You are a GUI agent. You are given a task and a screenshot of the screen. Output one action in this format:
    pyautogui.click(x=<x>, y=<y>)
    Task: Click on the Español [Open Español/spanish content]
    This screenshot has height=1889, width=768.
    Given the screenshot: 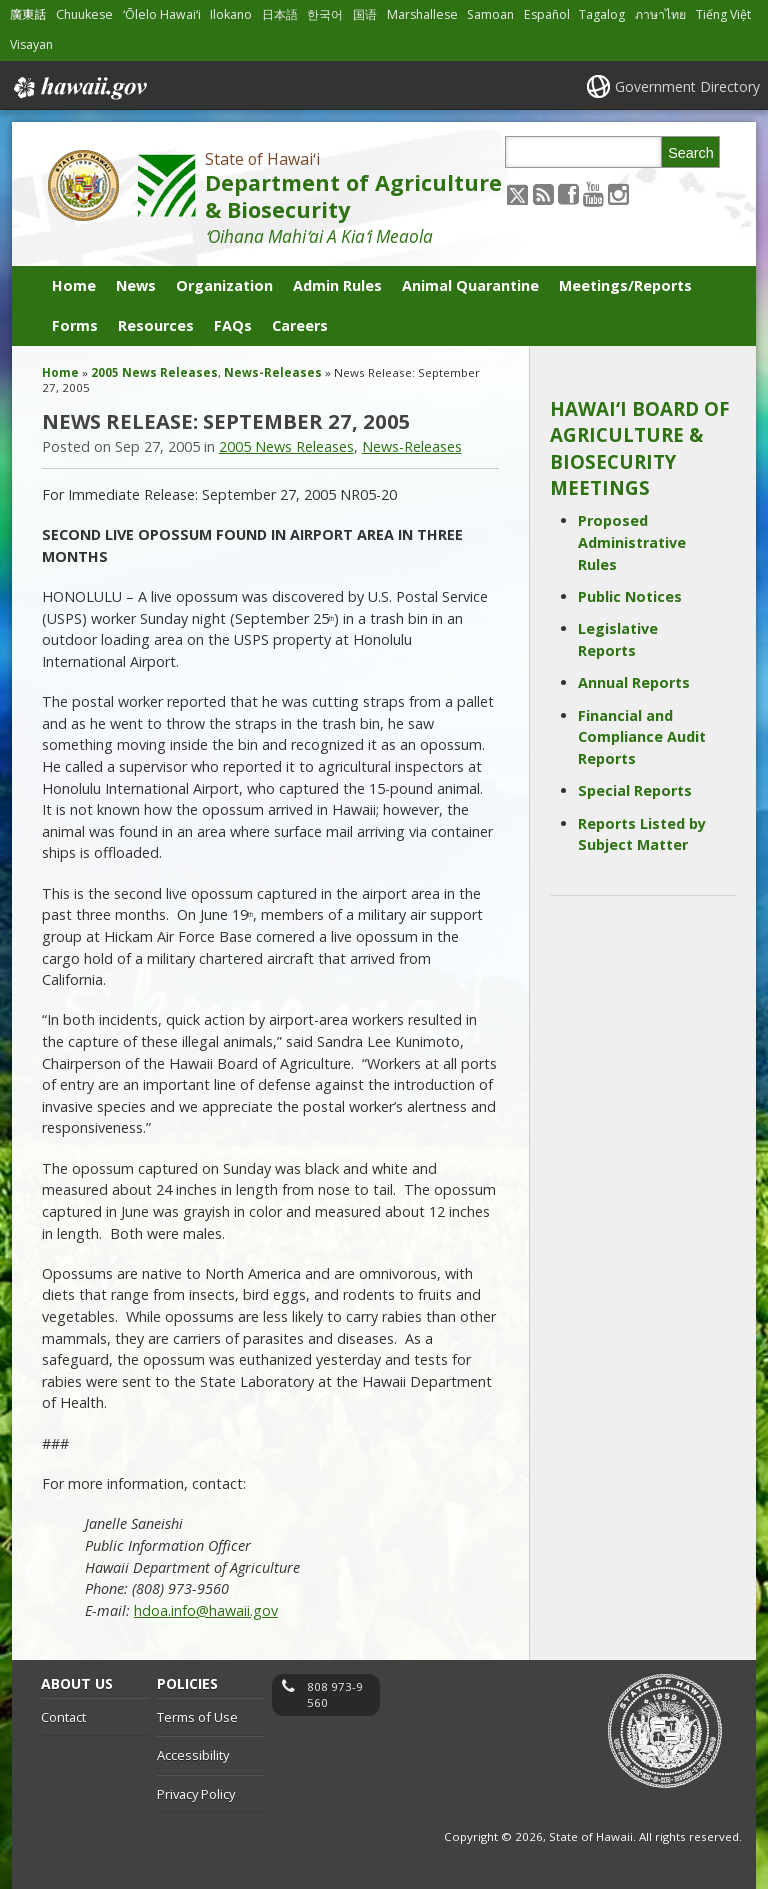 What is the action you would take?
    pyautogui.click(x=547, y=14)
    